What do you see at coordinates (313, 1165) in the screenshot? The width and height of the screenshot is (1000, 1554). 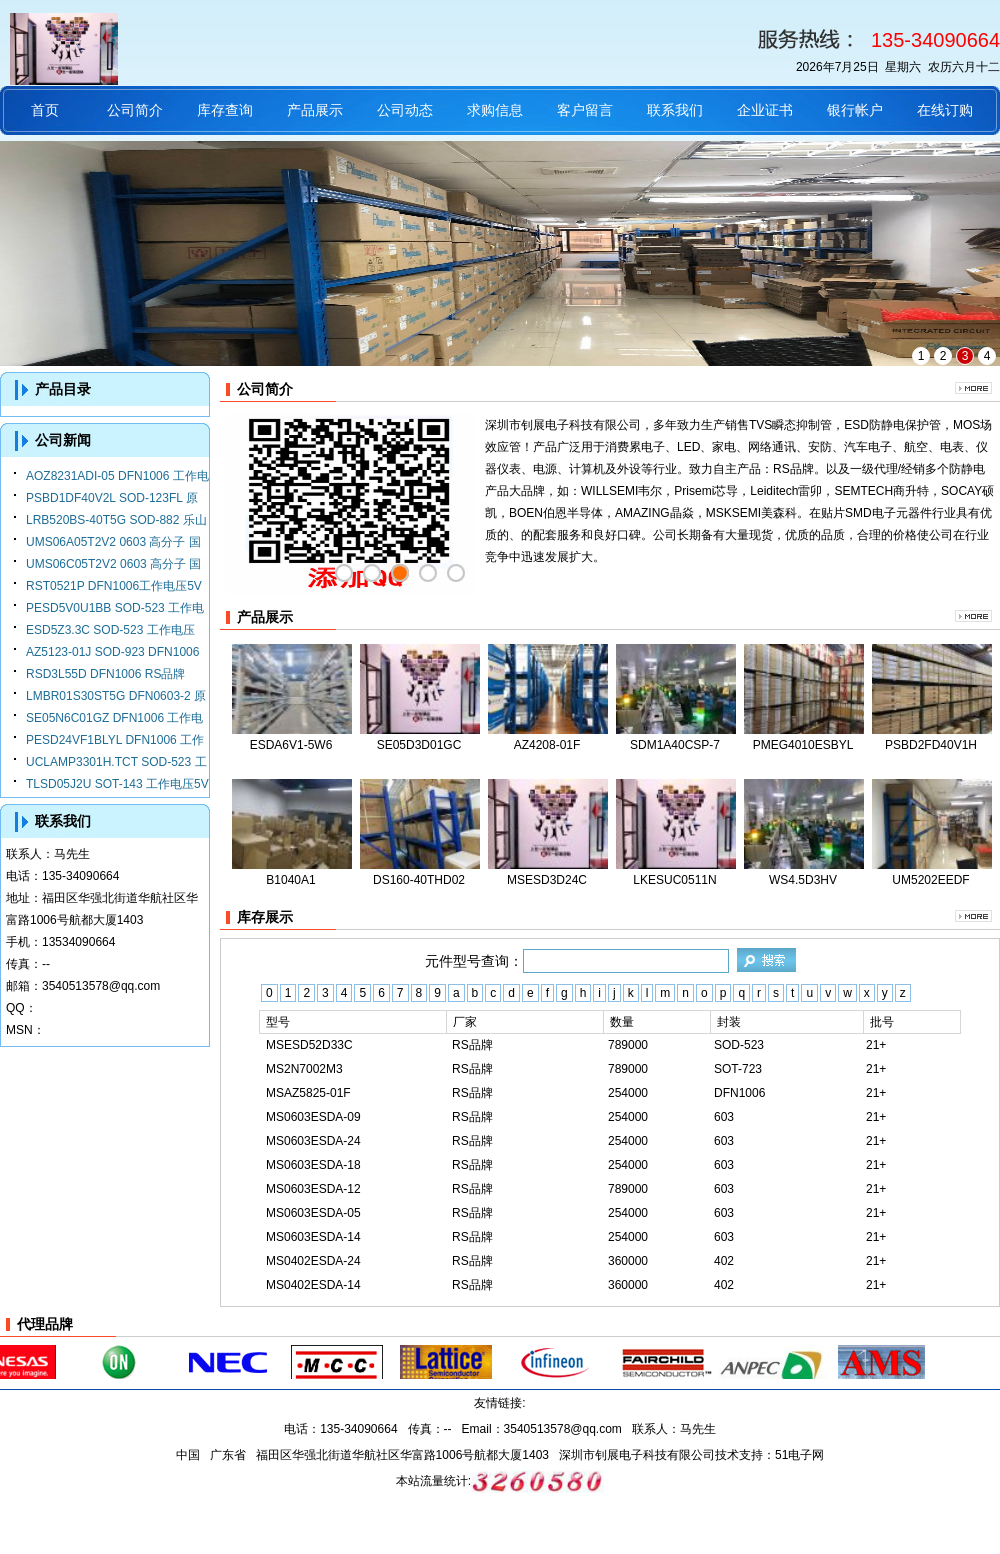 I see `MS0603ESDA-18` at bounding box center [313, 1165].